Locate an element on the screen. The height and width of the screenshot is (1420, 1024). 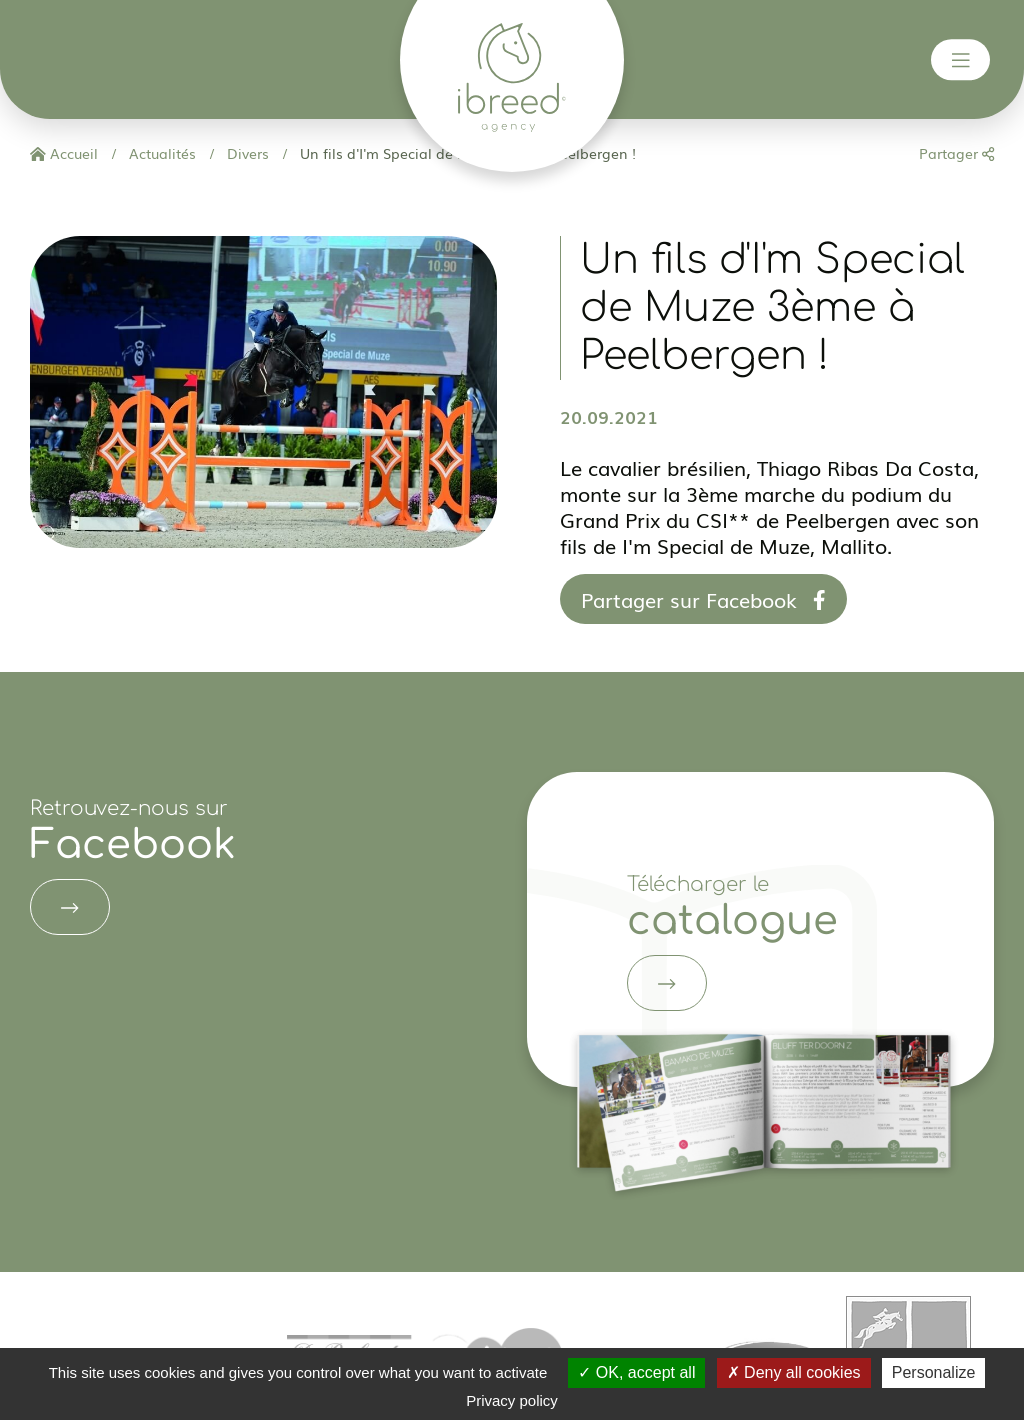
Personalize is located at coordinates (934, 1372).